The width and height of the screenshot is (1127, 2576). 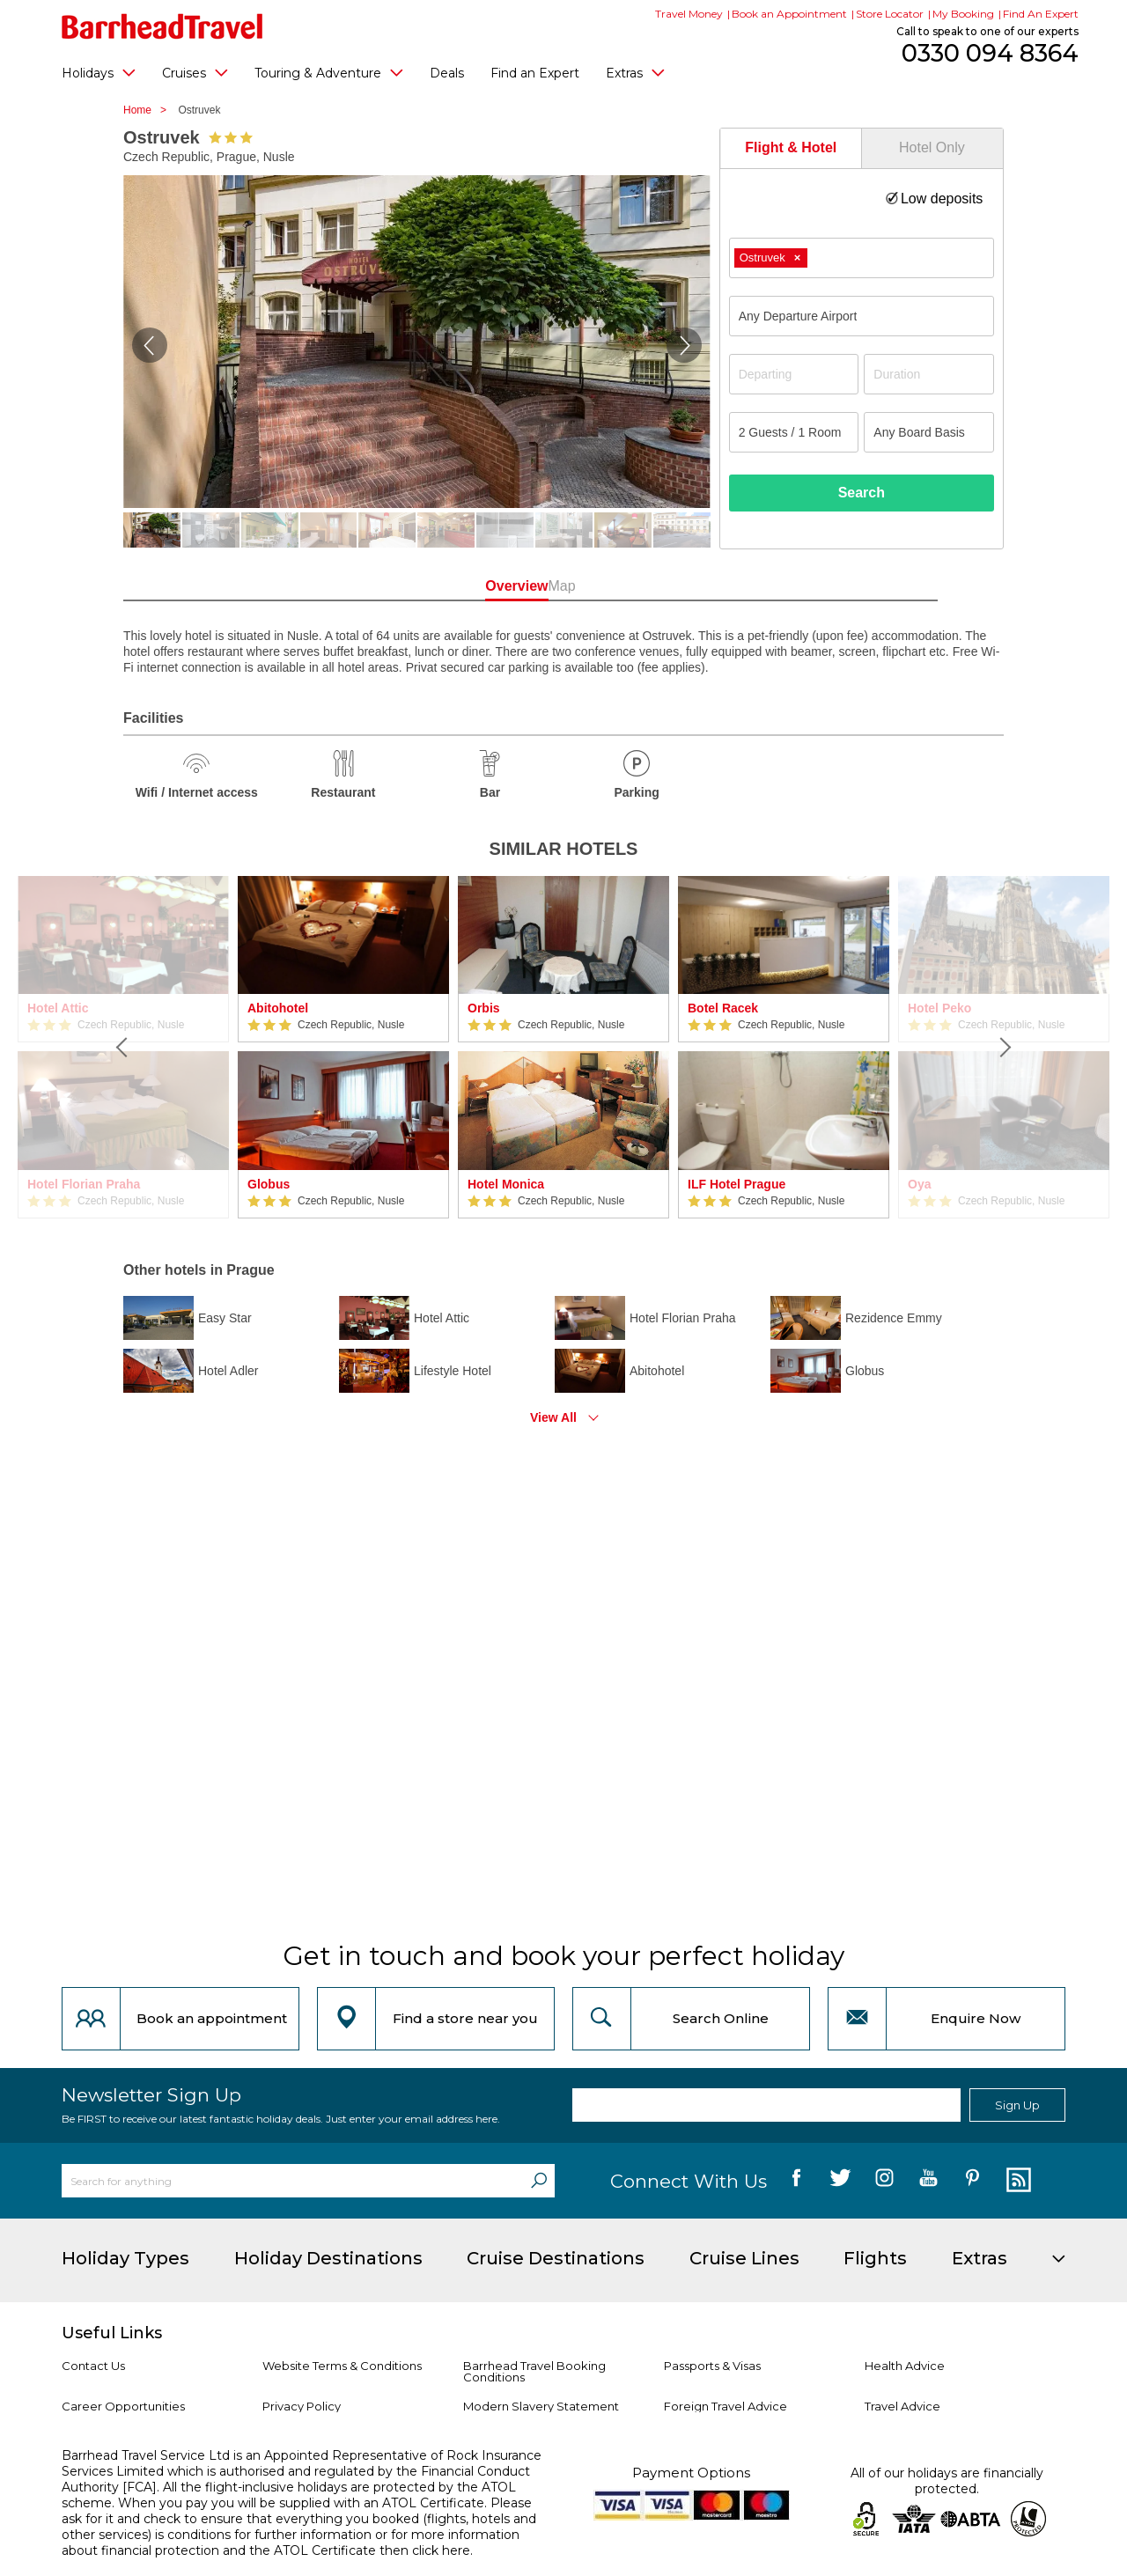 I want to click on Cruises, so click(x=195, y=72).